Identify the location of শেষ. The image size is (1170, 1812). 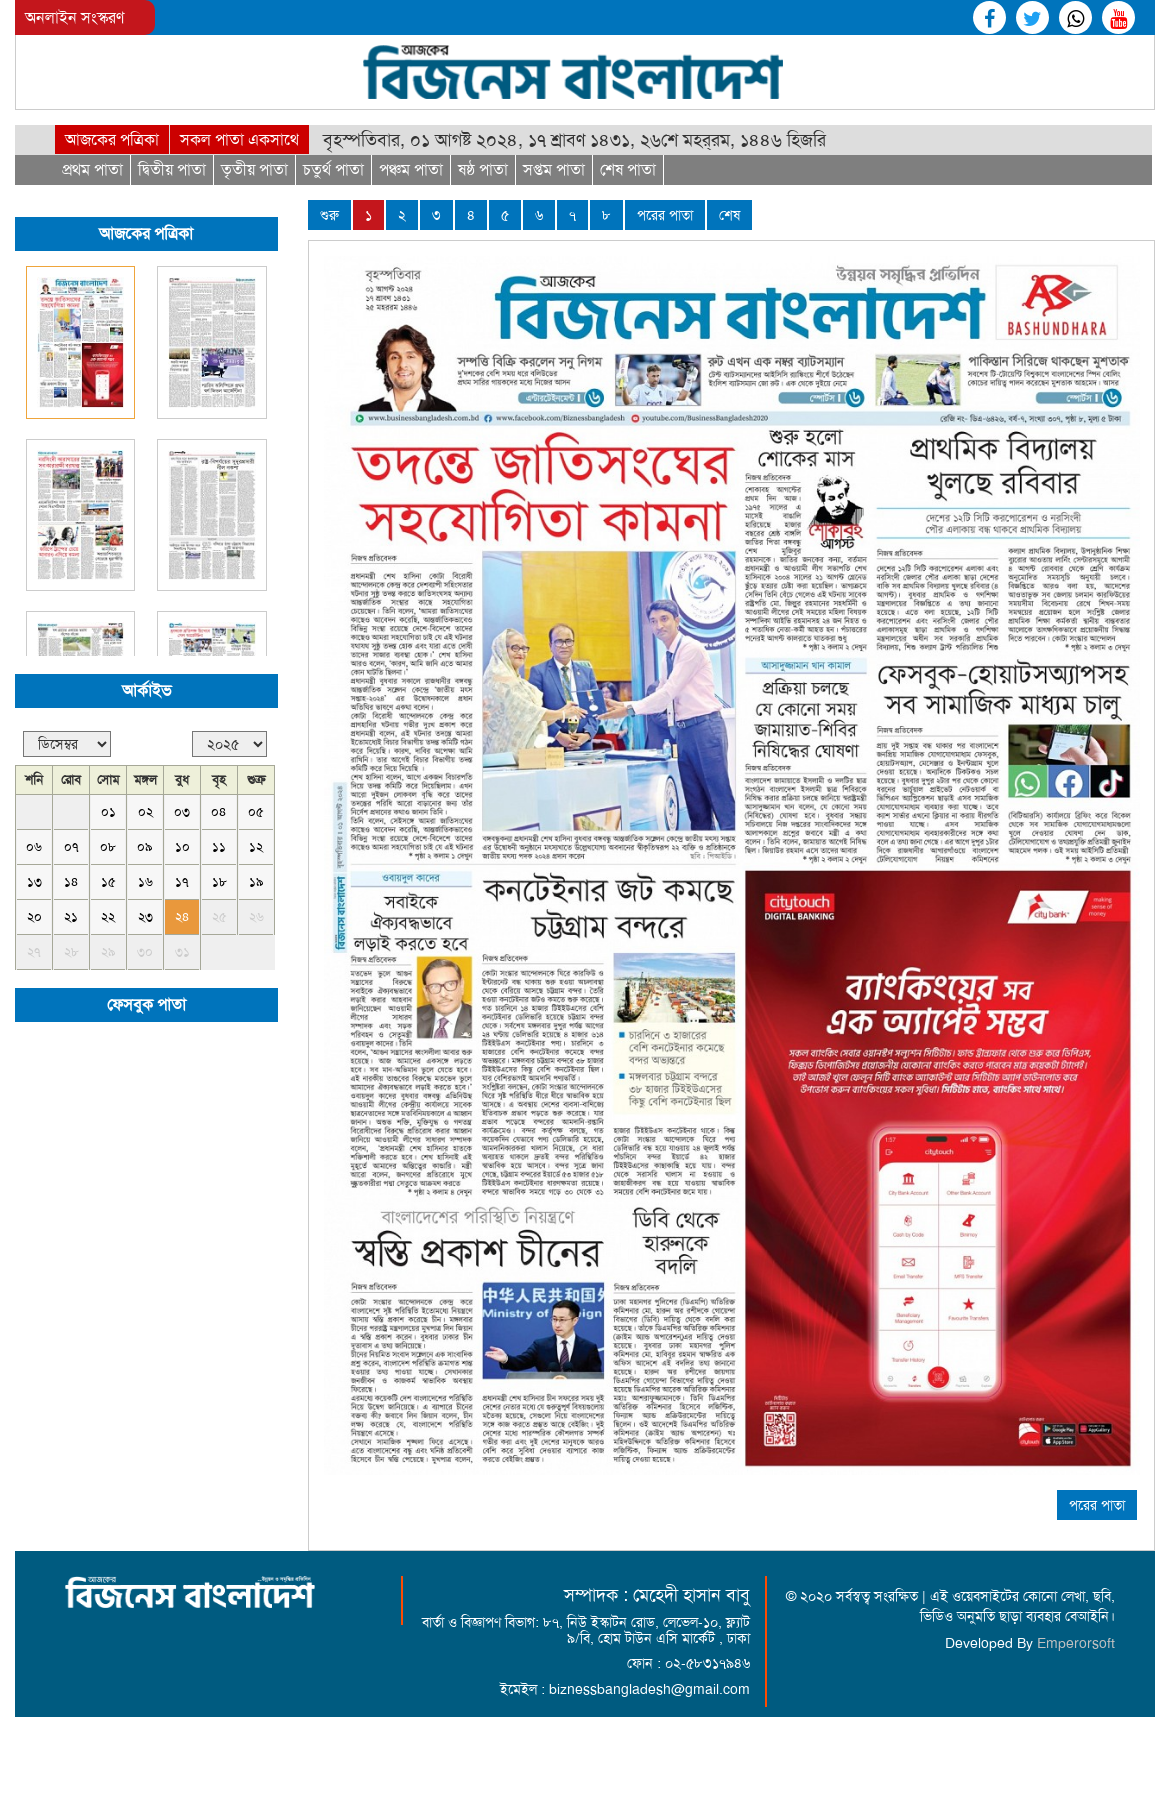
(729, 215).